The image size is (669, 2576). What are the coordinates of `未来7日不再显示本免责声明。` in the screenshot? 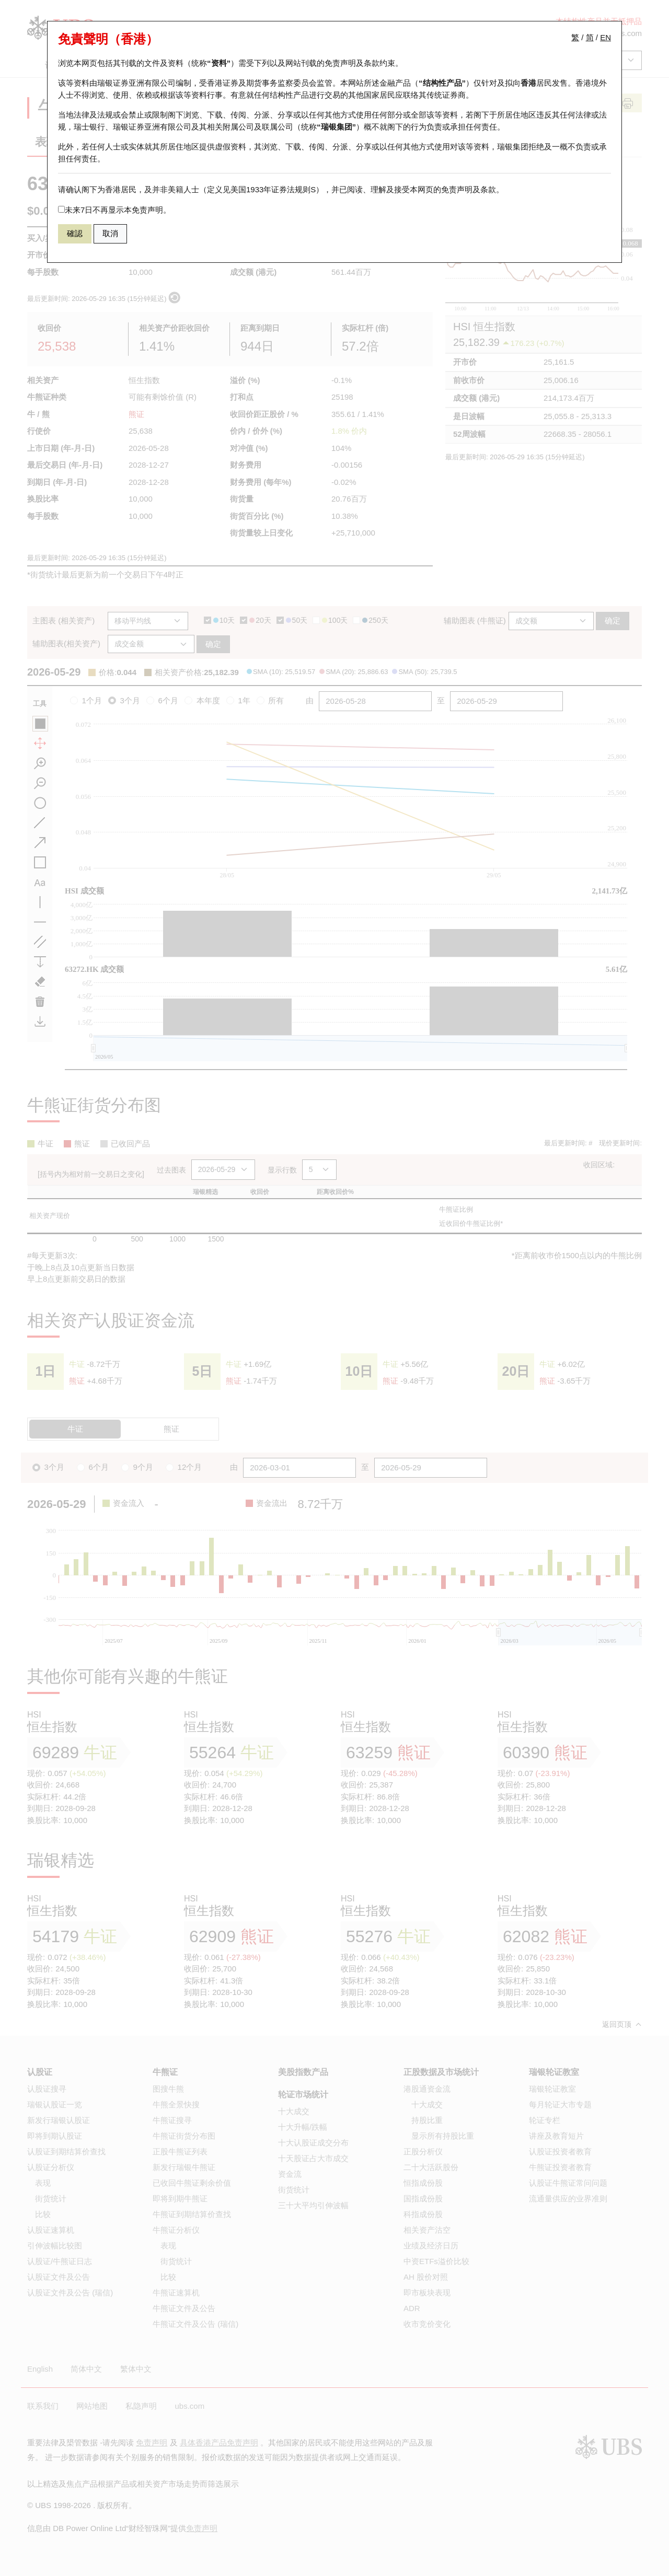 It's located at (114, 209).